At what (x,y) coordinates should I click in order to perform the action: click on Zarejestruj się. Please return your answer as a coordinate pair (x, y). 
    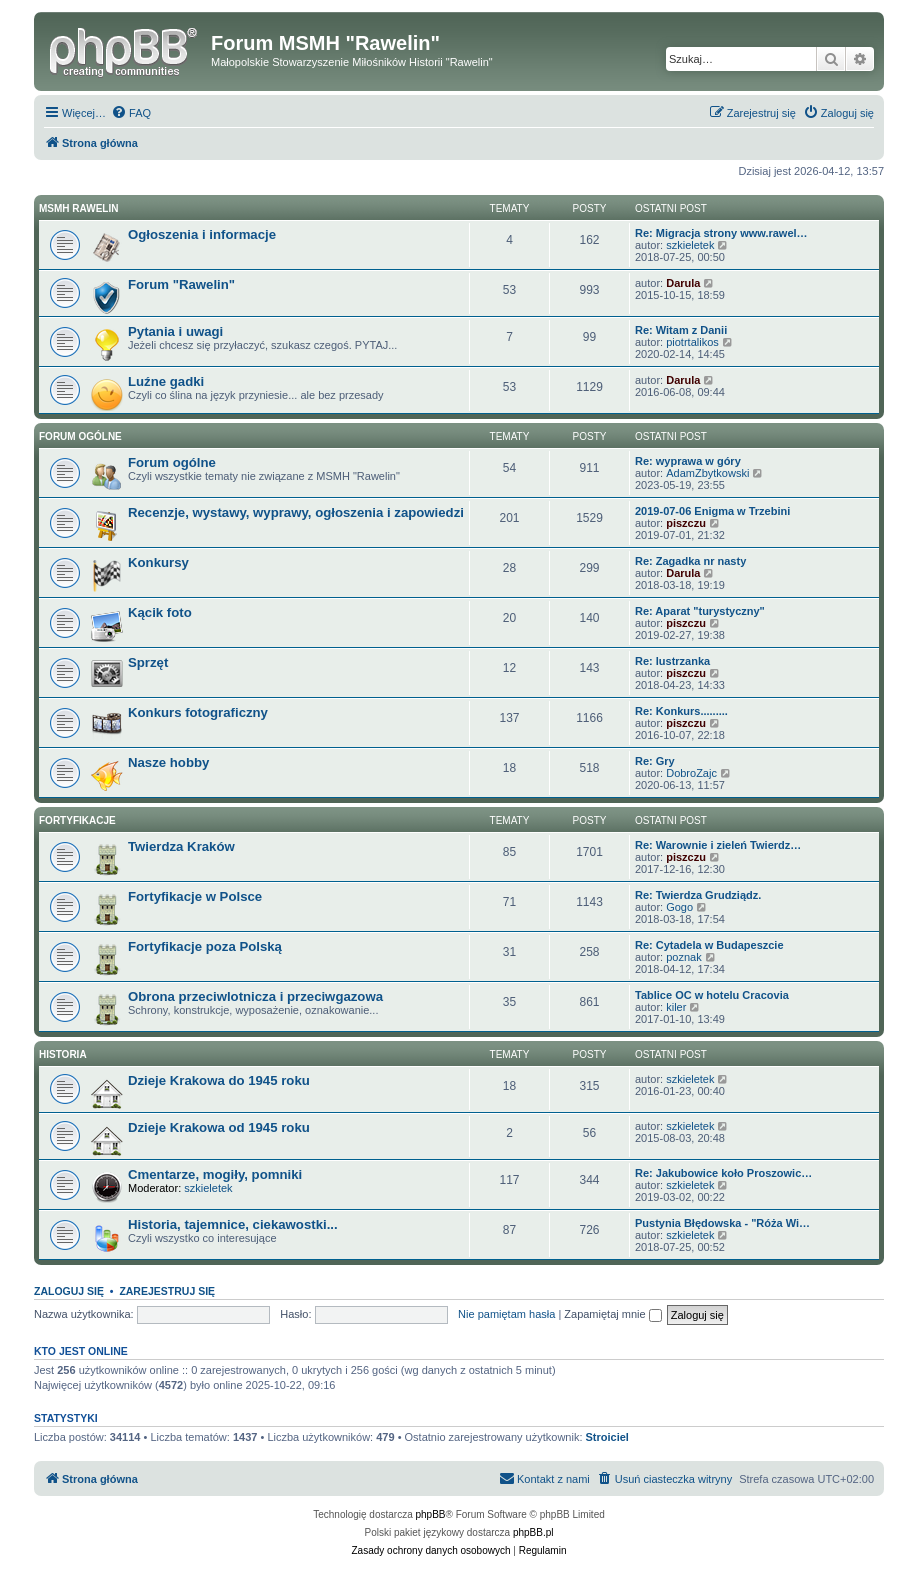
    Looking at the image, I should click on (167, 1291).